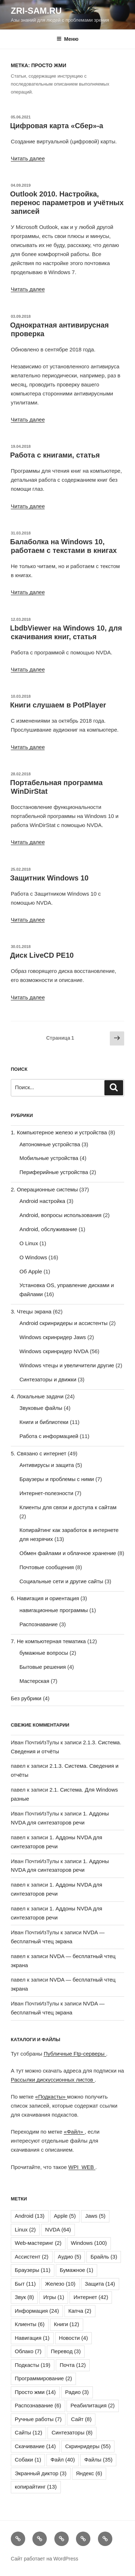  I want to click on Звук [Звук (8 элементов)], so click(24, 2297).